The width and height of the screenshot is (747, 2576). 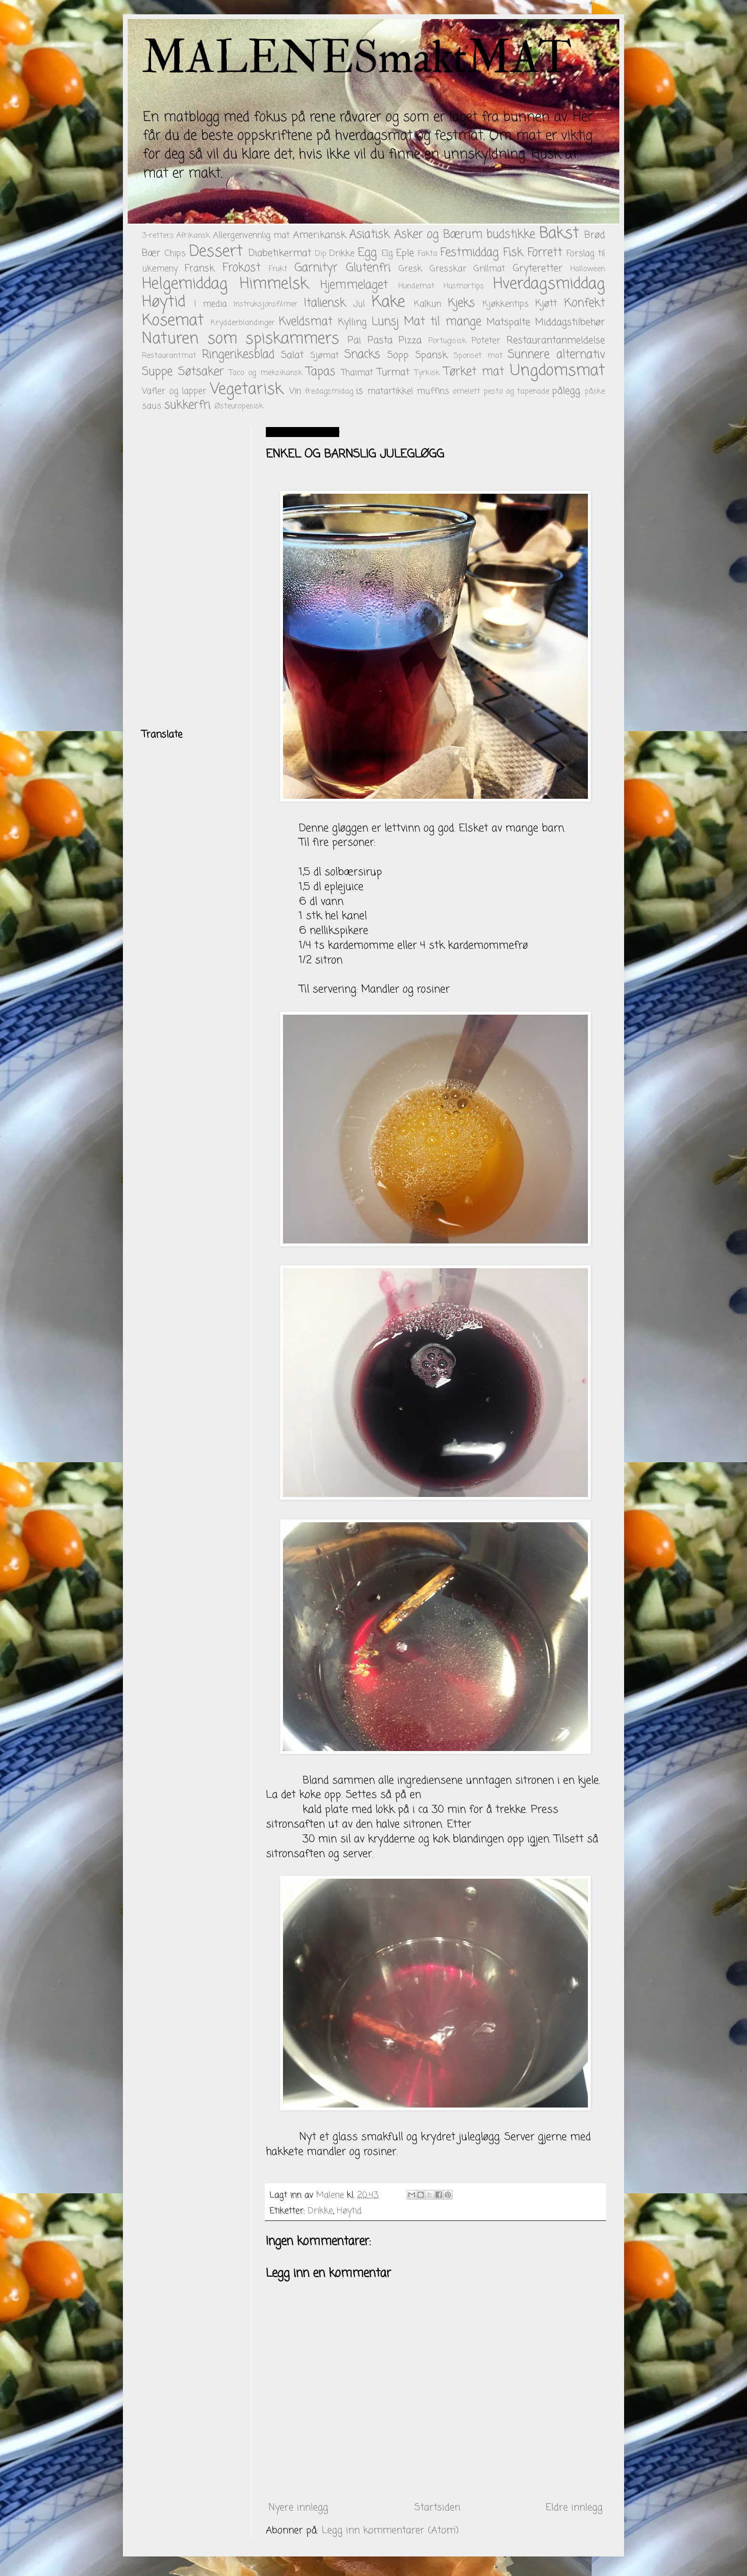 I want to click on Gresk, so click(x=410, y=268).